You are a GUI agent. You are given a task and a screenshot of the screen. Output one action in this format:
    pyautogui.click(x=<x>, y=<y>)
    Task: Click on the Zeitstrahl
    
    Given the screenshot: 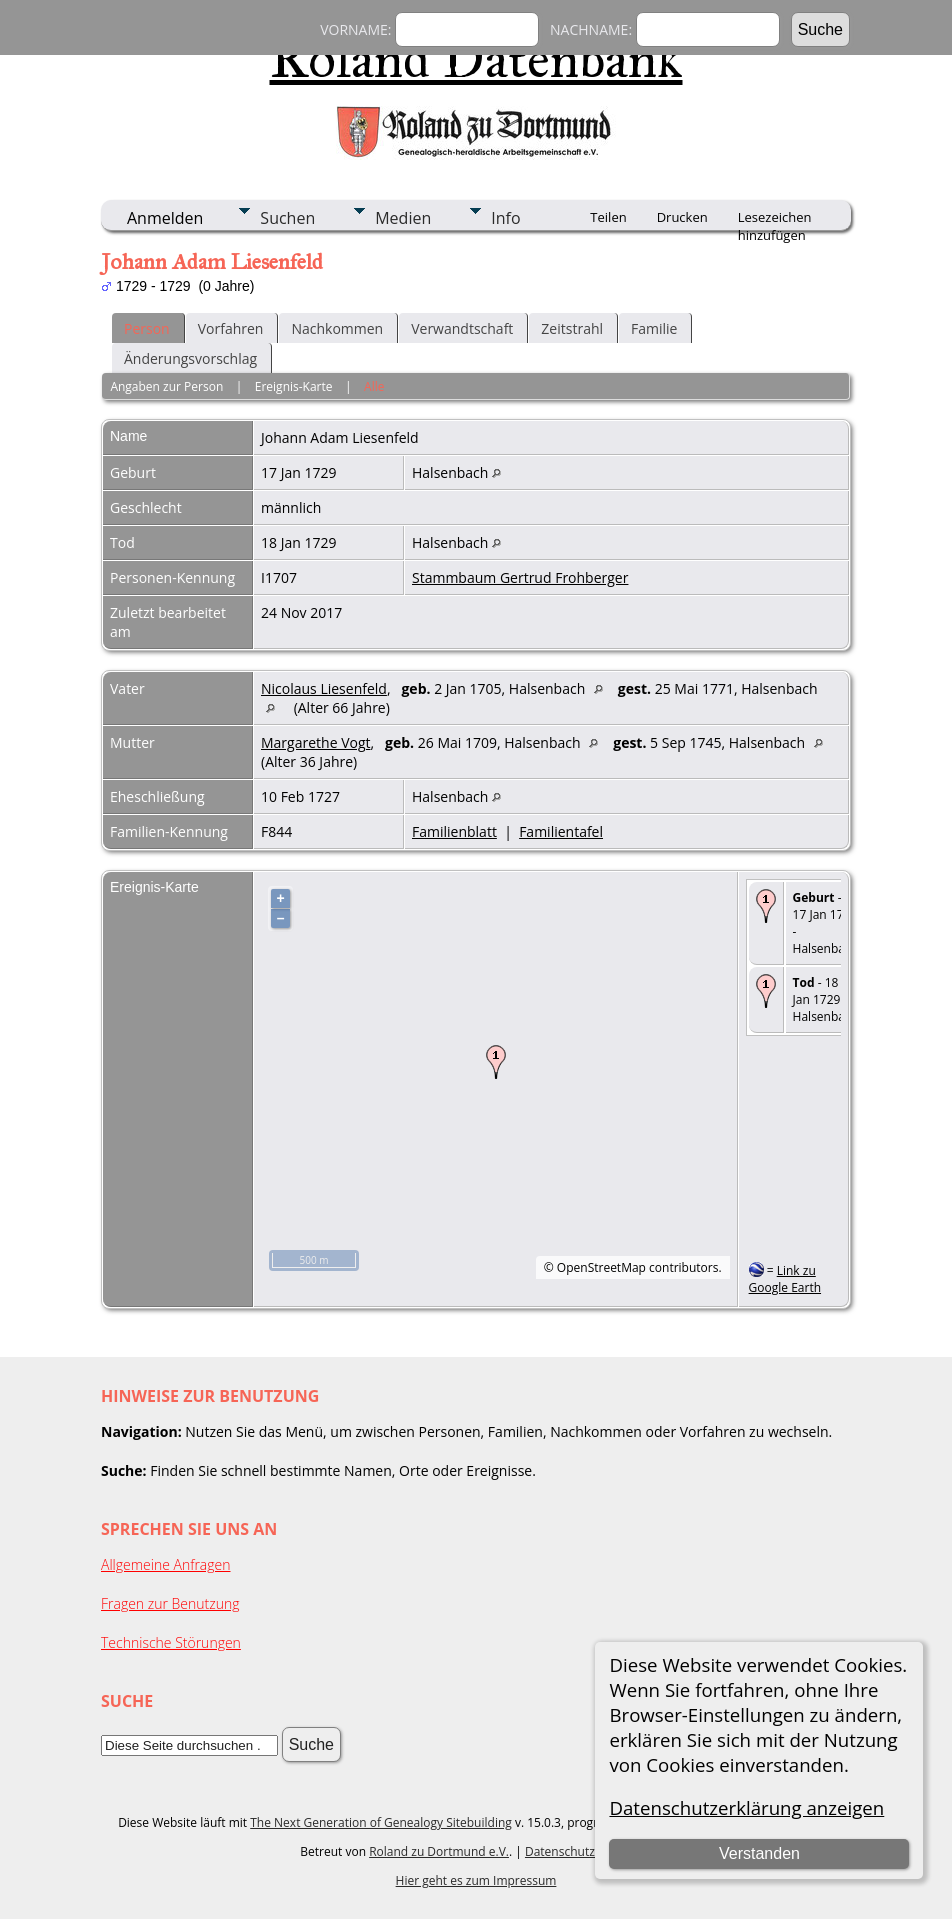 What is the action you would take?
    pyautogui.click(x=572, y=328)
    